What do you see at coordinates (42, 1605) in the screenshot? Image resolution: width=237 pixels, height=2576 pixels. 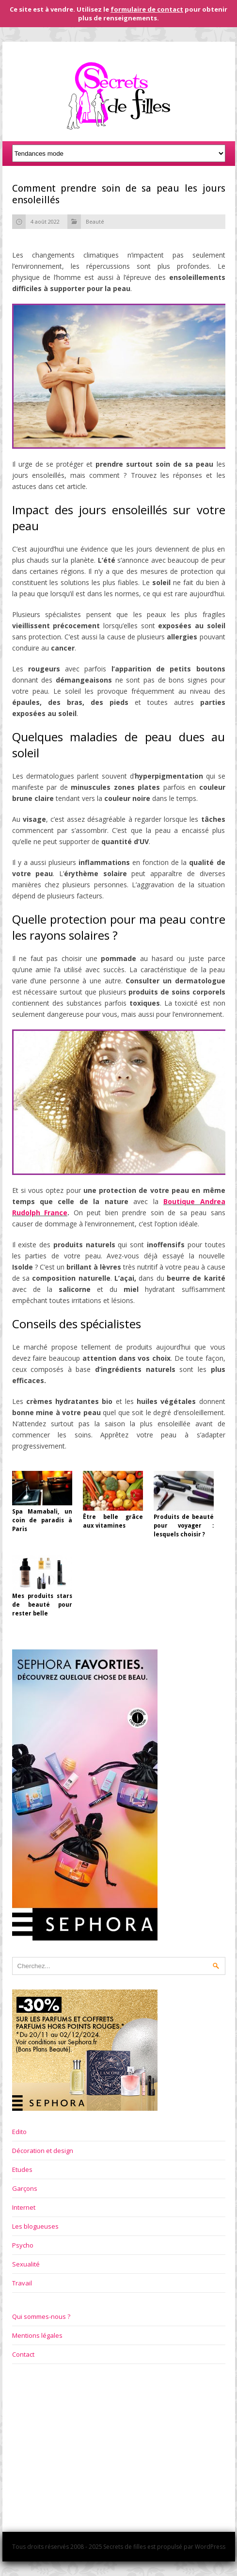 I see `Mes produits stars de beauté pour rester belle` at bounding box center [42, 1605].